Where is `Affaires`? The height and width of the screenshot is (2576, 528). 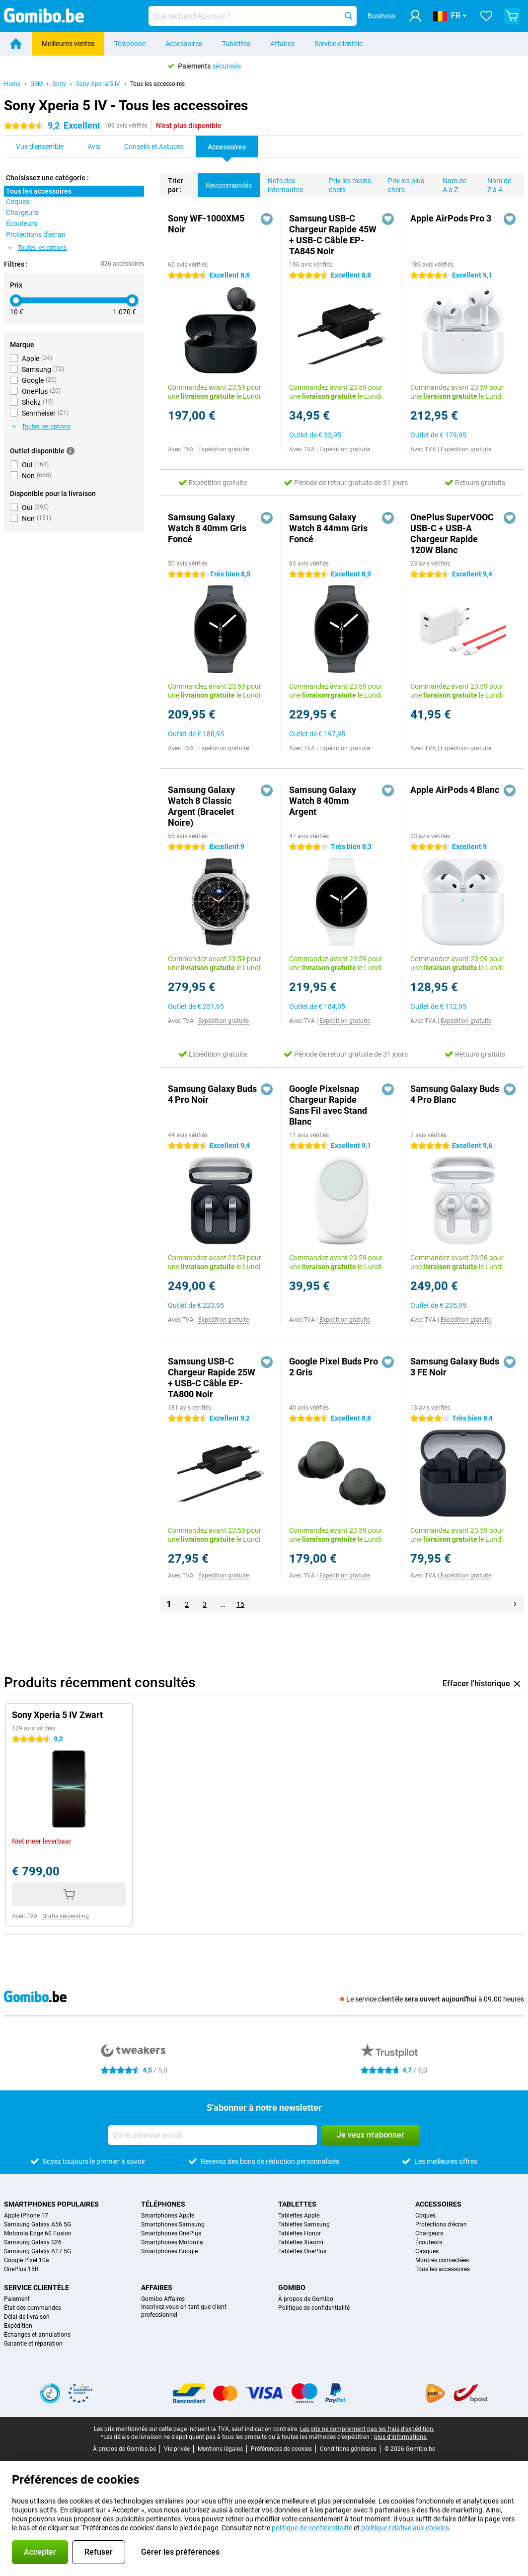 Affaires is located at coordinates (282, 44).